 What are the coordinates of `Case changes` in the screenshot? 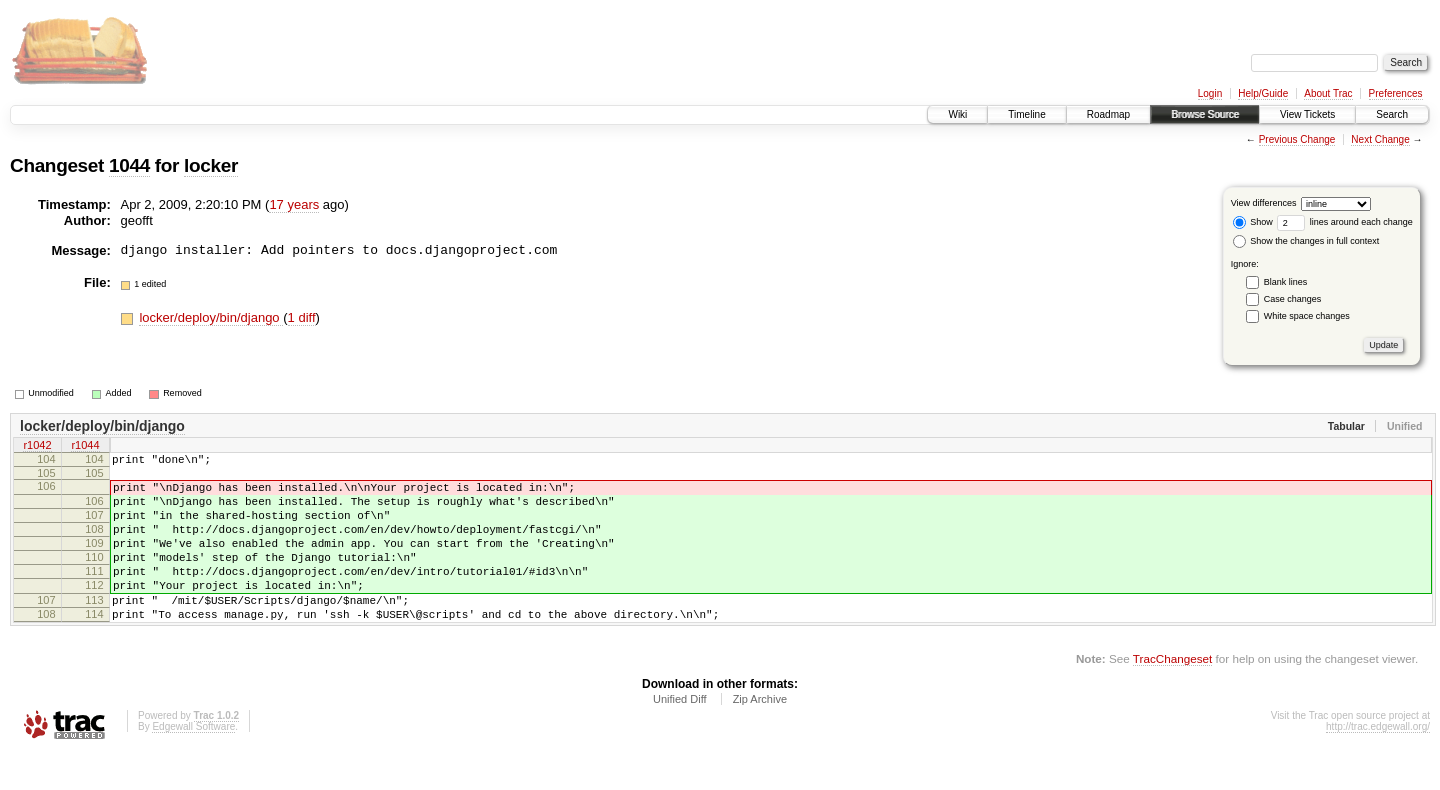 It's located at (1293, 299).